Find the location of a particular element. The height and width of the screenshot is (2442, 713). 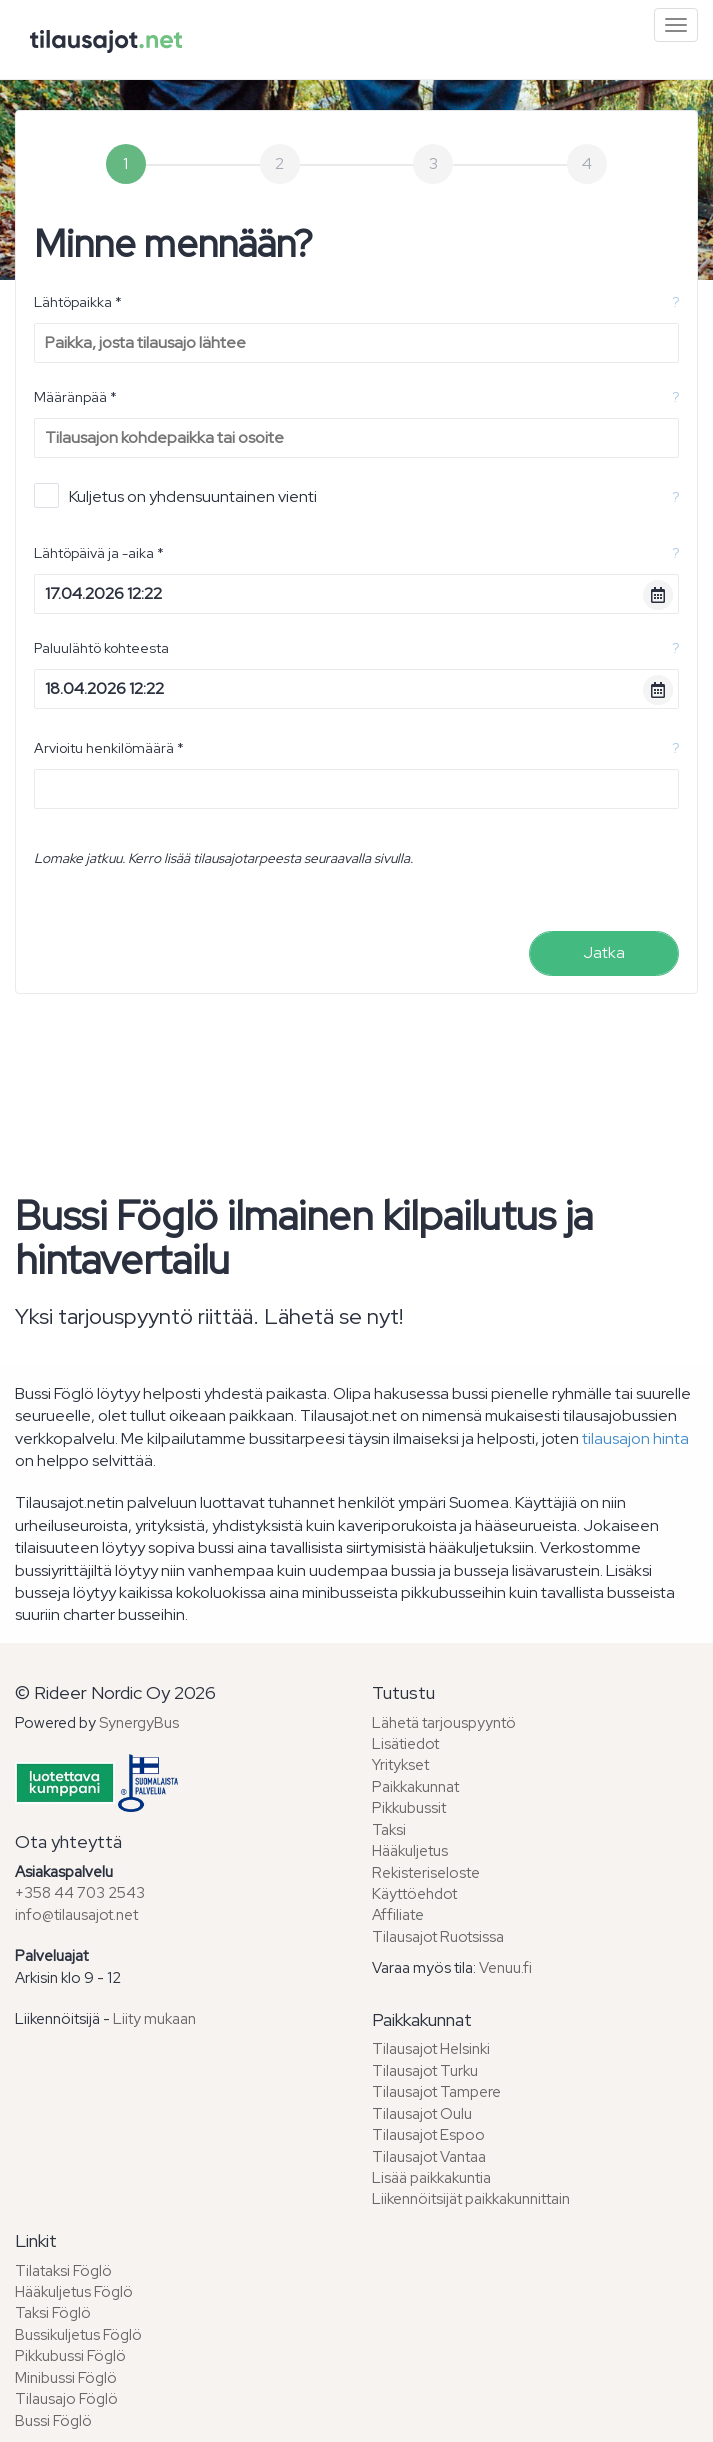

Lähetä tarjouspyyntö is located at coordinates (444, 1723).